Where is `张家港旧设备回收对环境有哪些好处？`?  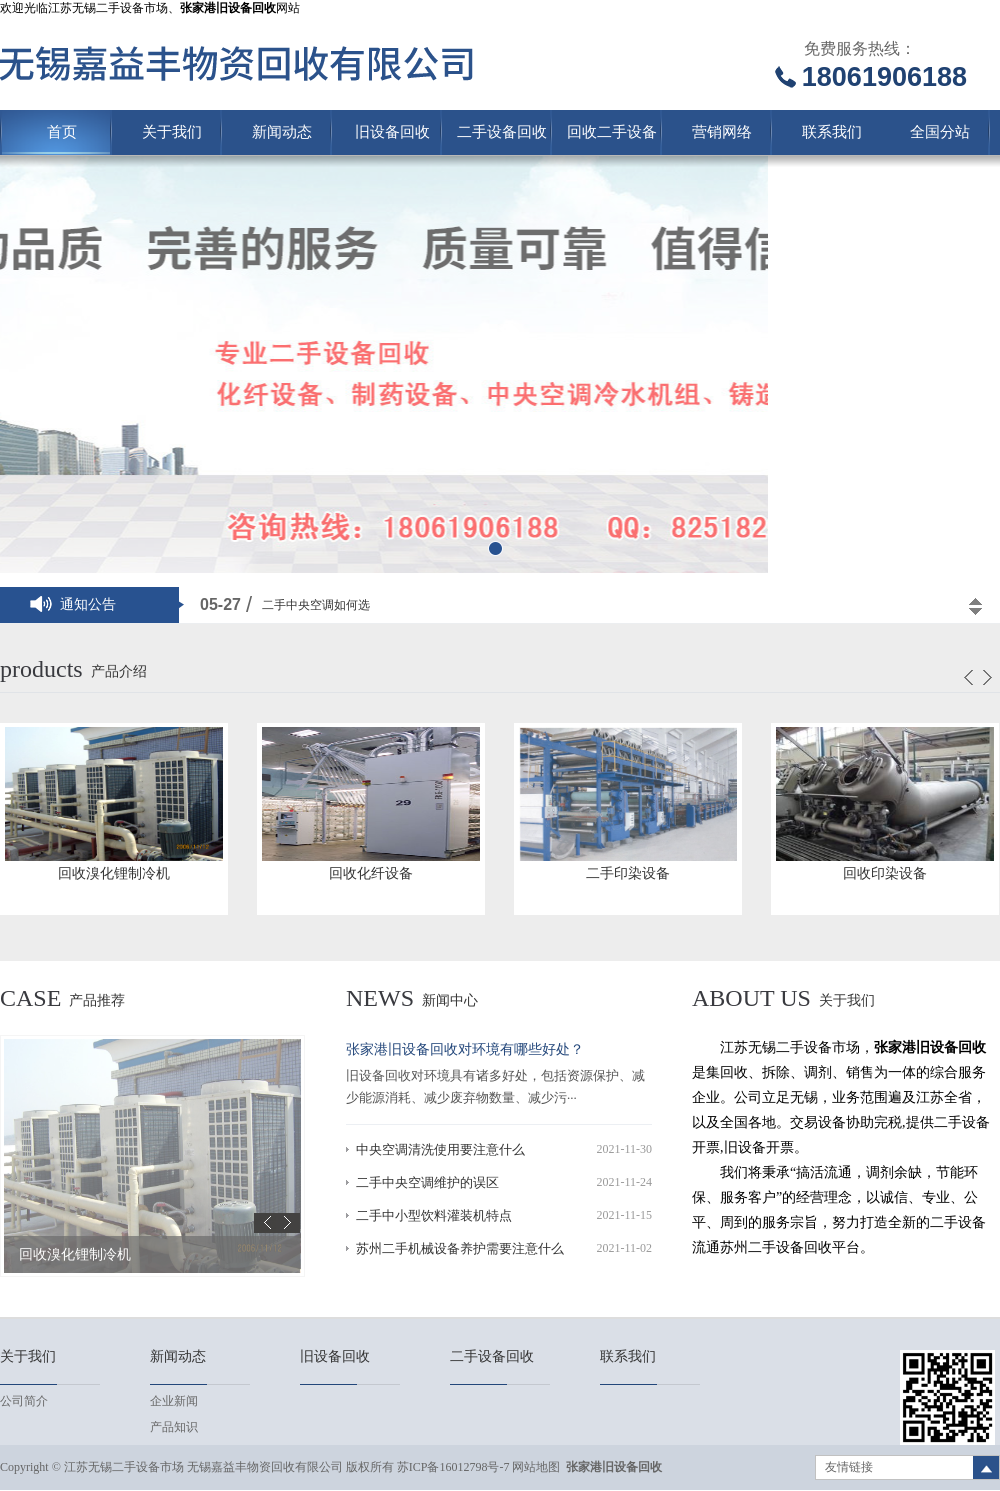
张家港旧设备回收对环境有哪些好处？ is located at coordinates (465, 1049).